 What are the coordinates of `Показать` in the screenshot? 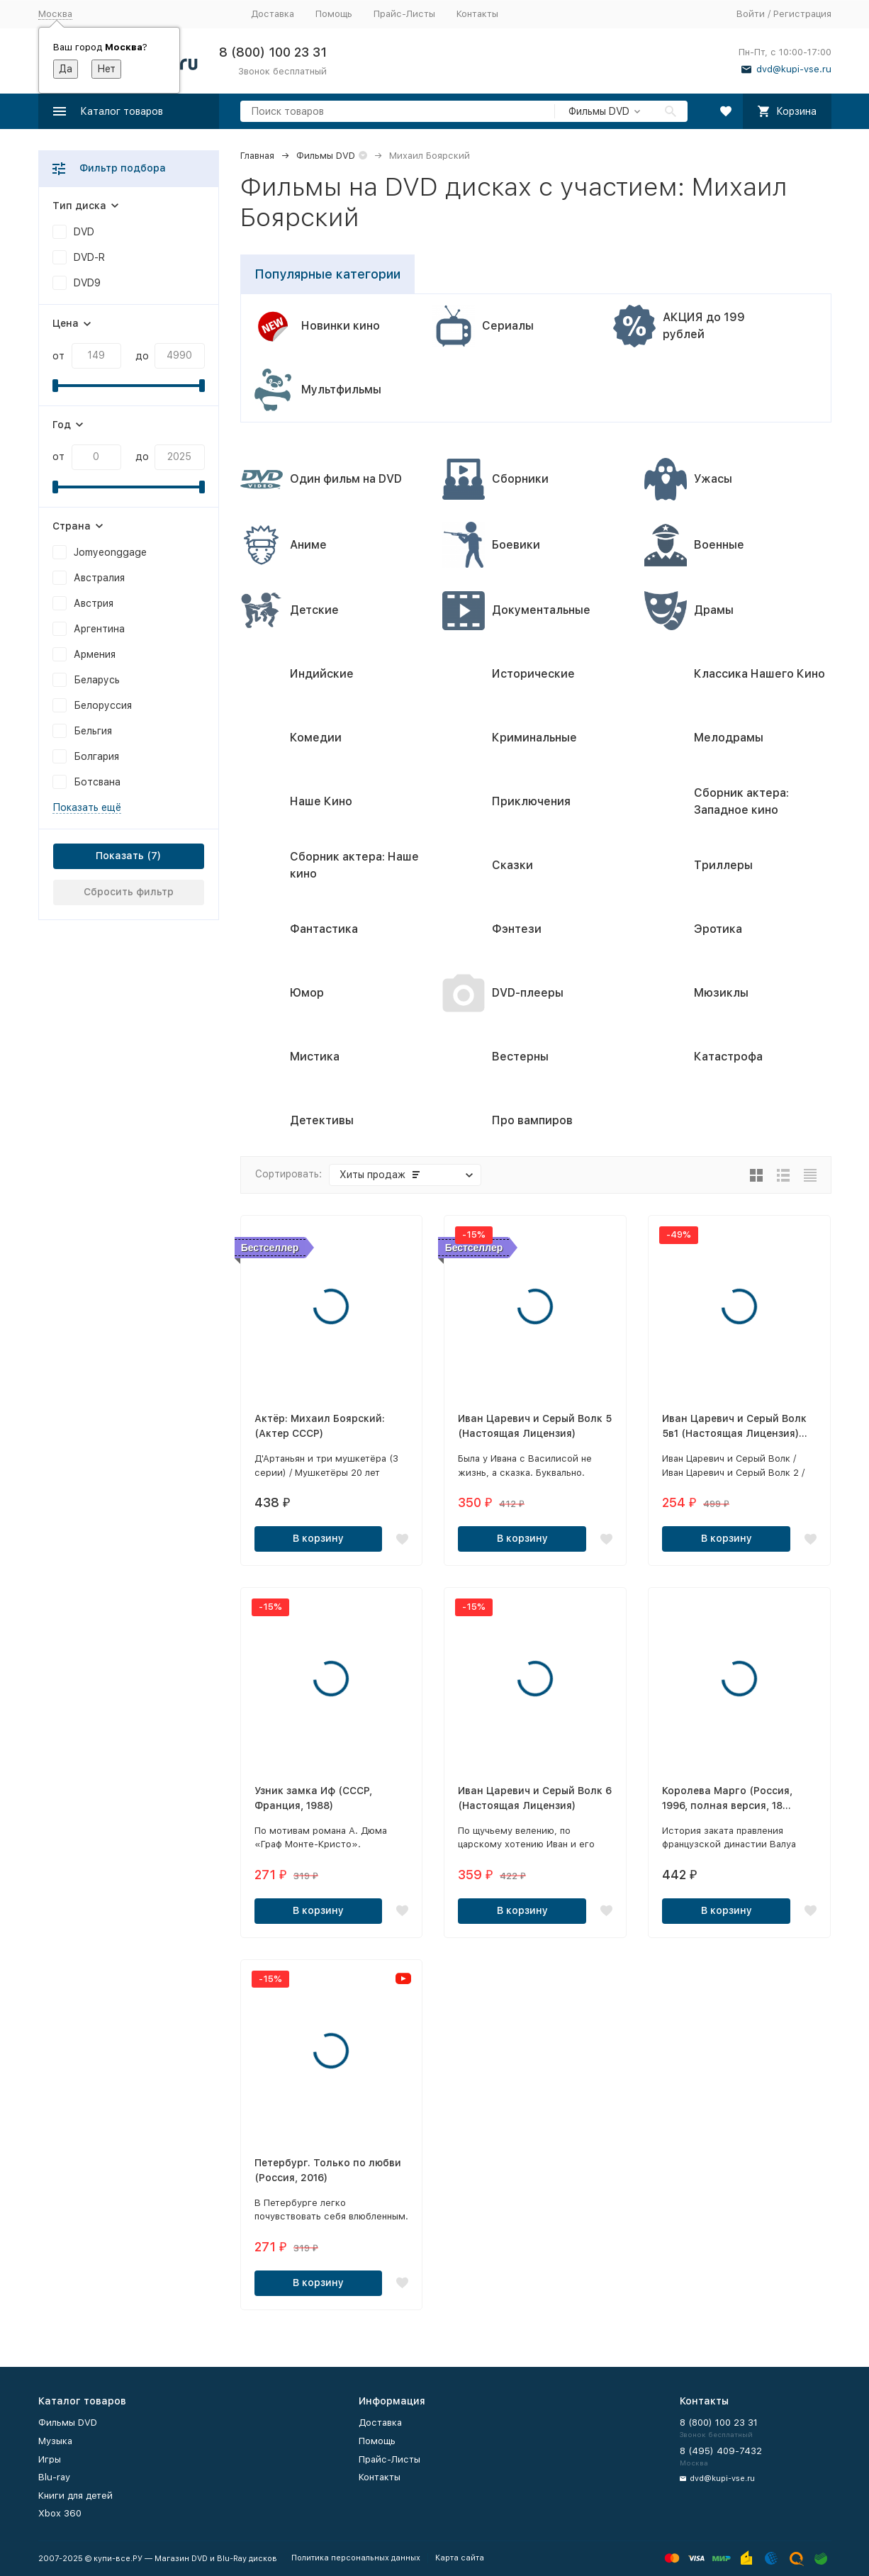 It's located at (120, 855).